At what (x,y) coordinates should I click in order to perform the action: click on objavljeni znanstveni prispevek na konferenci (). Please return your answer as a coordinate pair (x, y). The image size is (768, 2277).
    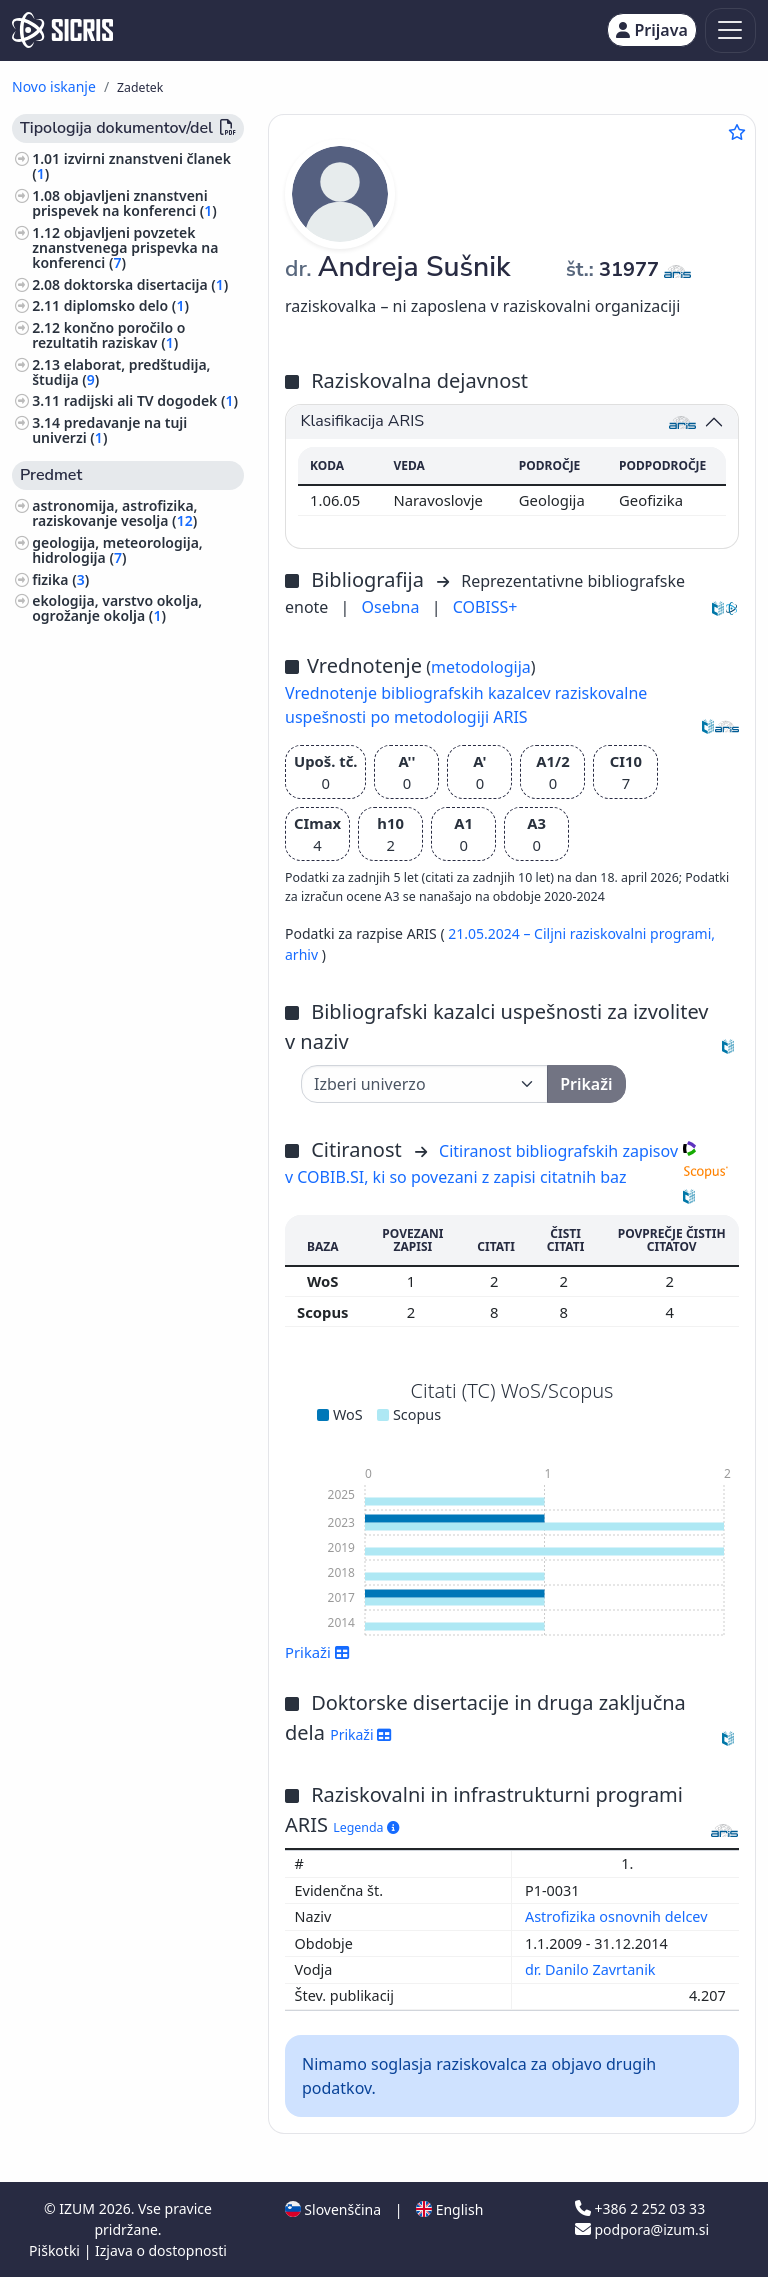
    Looking at the image, I should click on (124, 203).